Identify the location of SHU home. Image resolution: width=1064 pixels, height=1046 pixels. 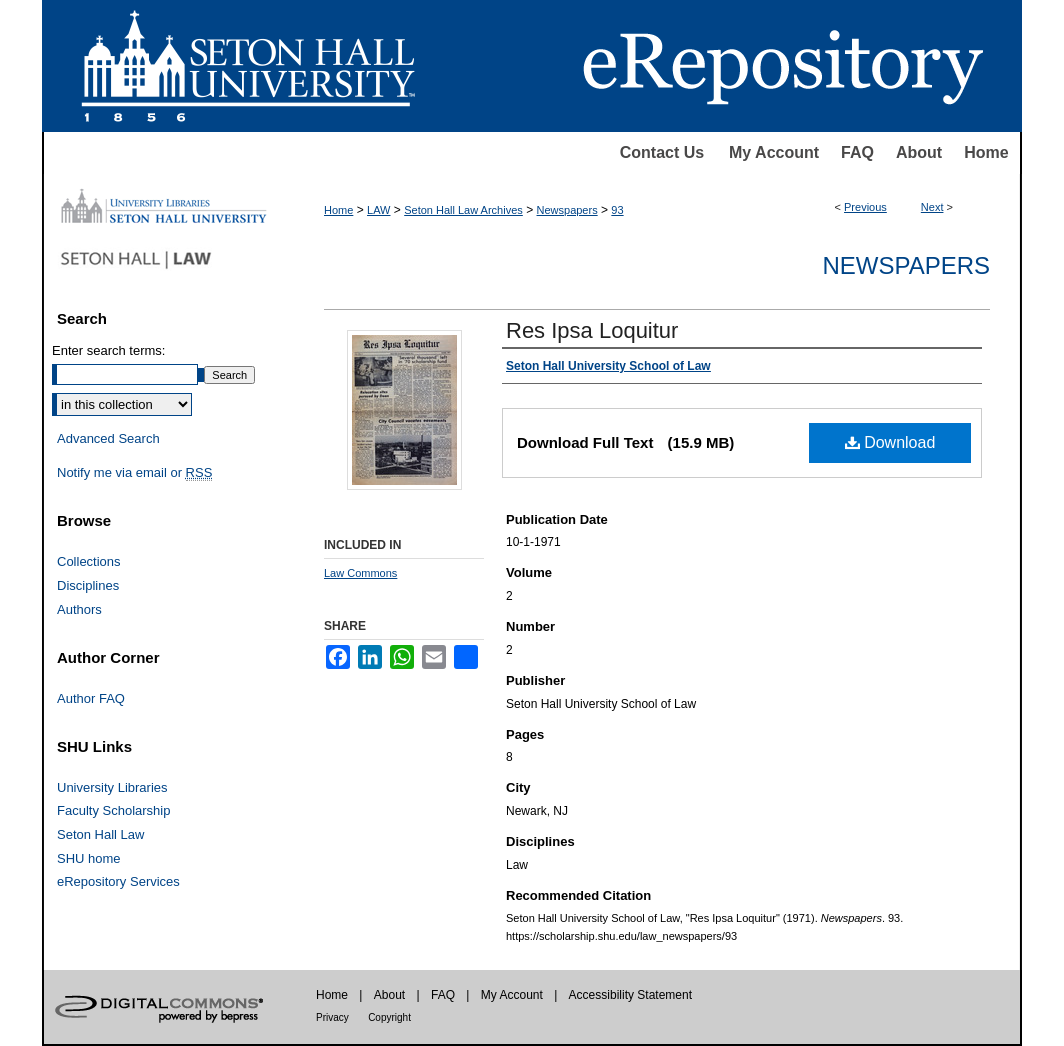
(89, 858).